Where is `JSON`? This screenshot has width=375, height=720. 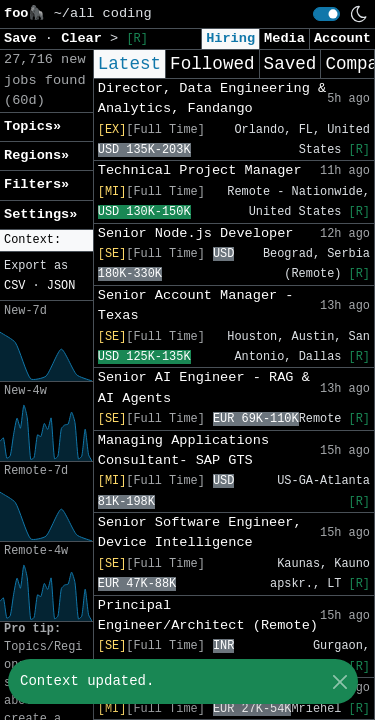 JSON is located at coordinates (61, 286).